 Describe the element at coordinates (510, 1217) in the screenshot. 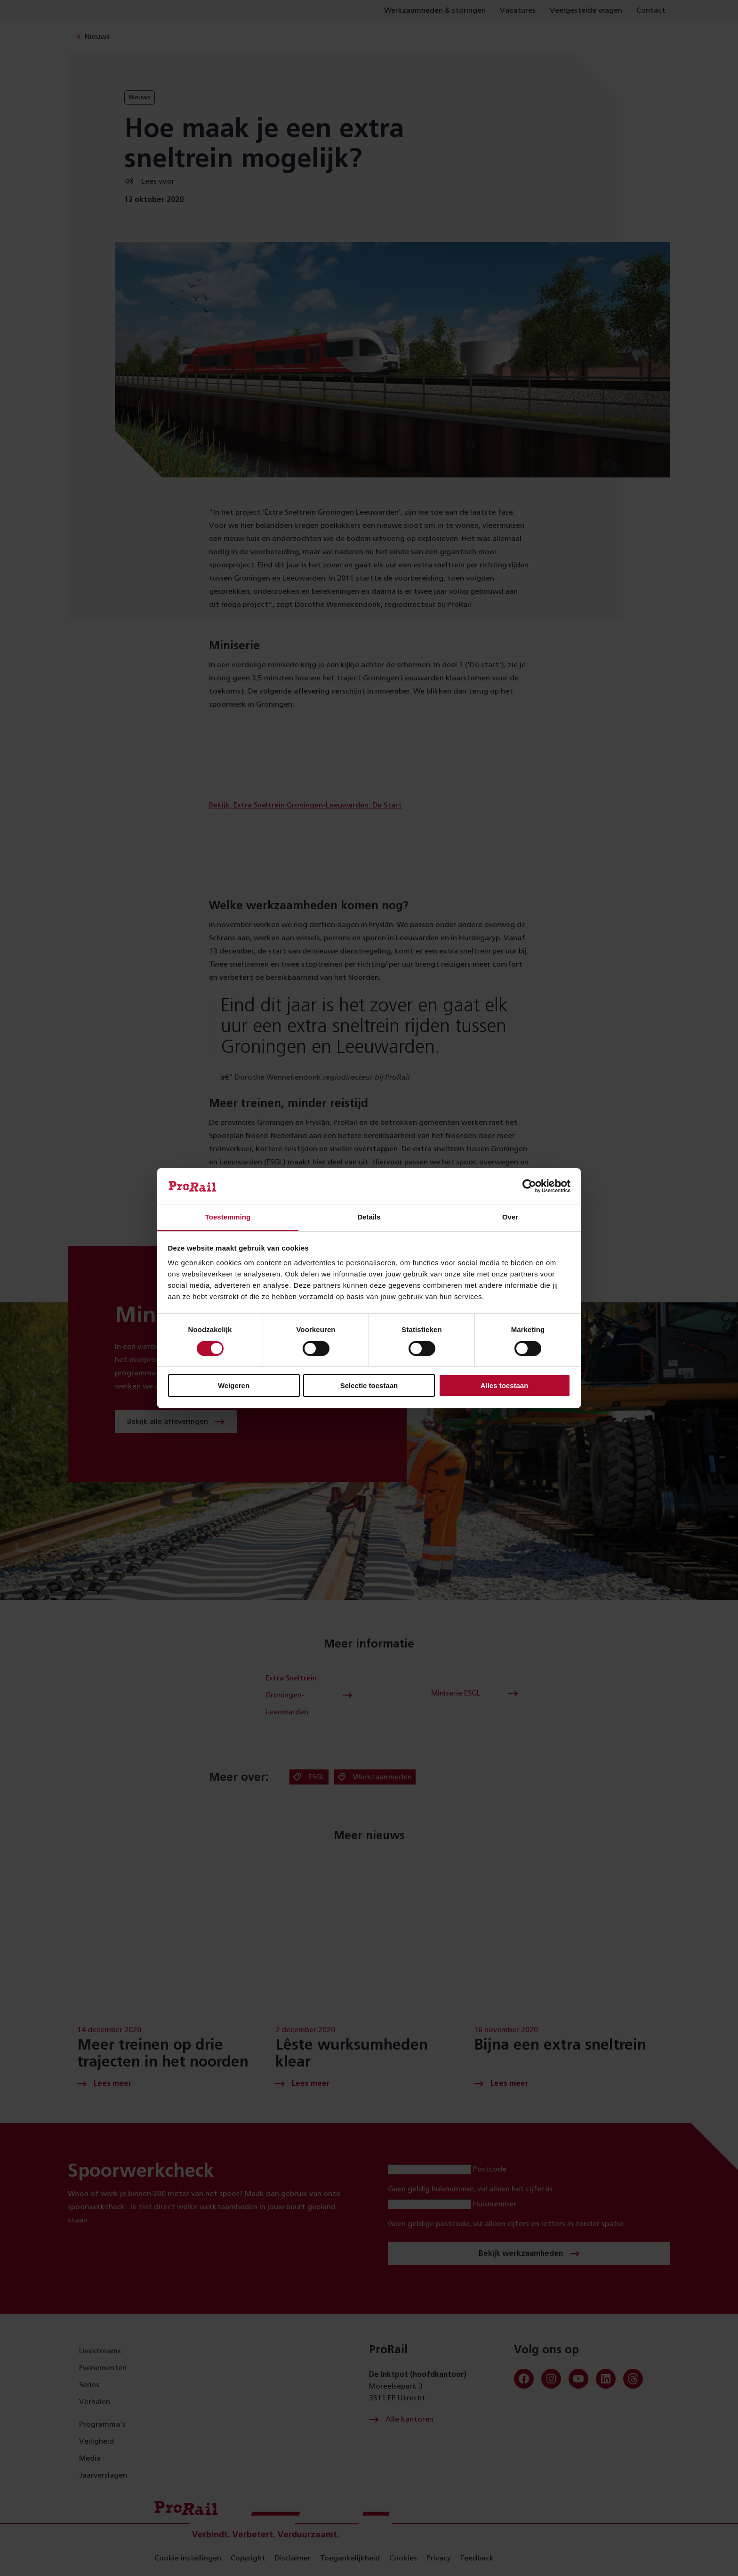

I see `Over [tab]` at that location.